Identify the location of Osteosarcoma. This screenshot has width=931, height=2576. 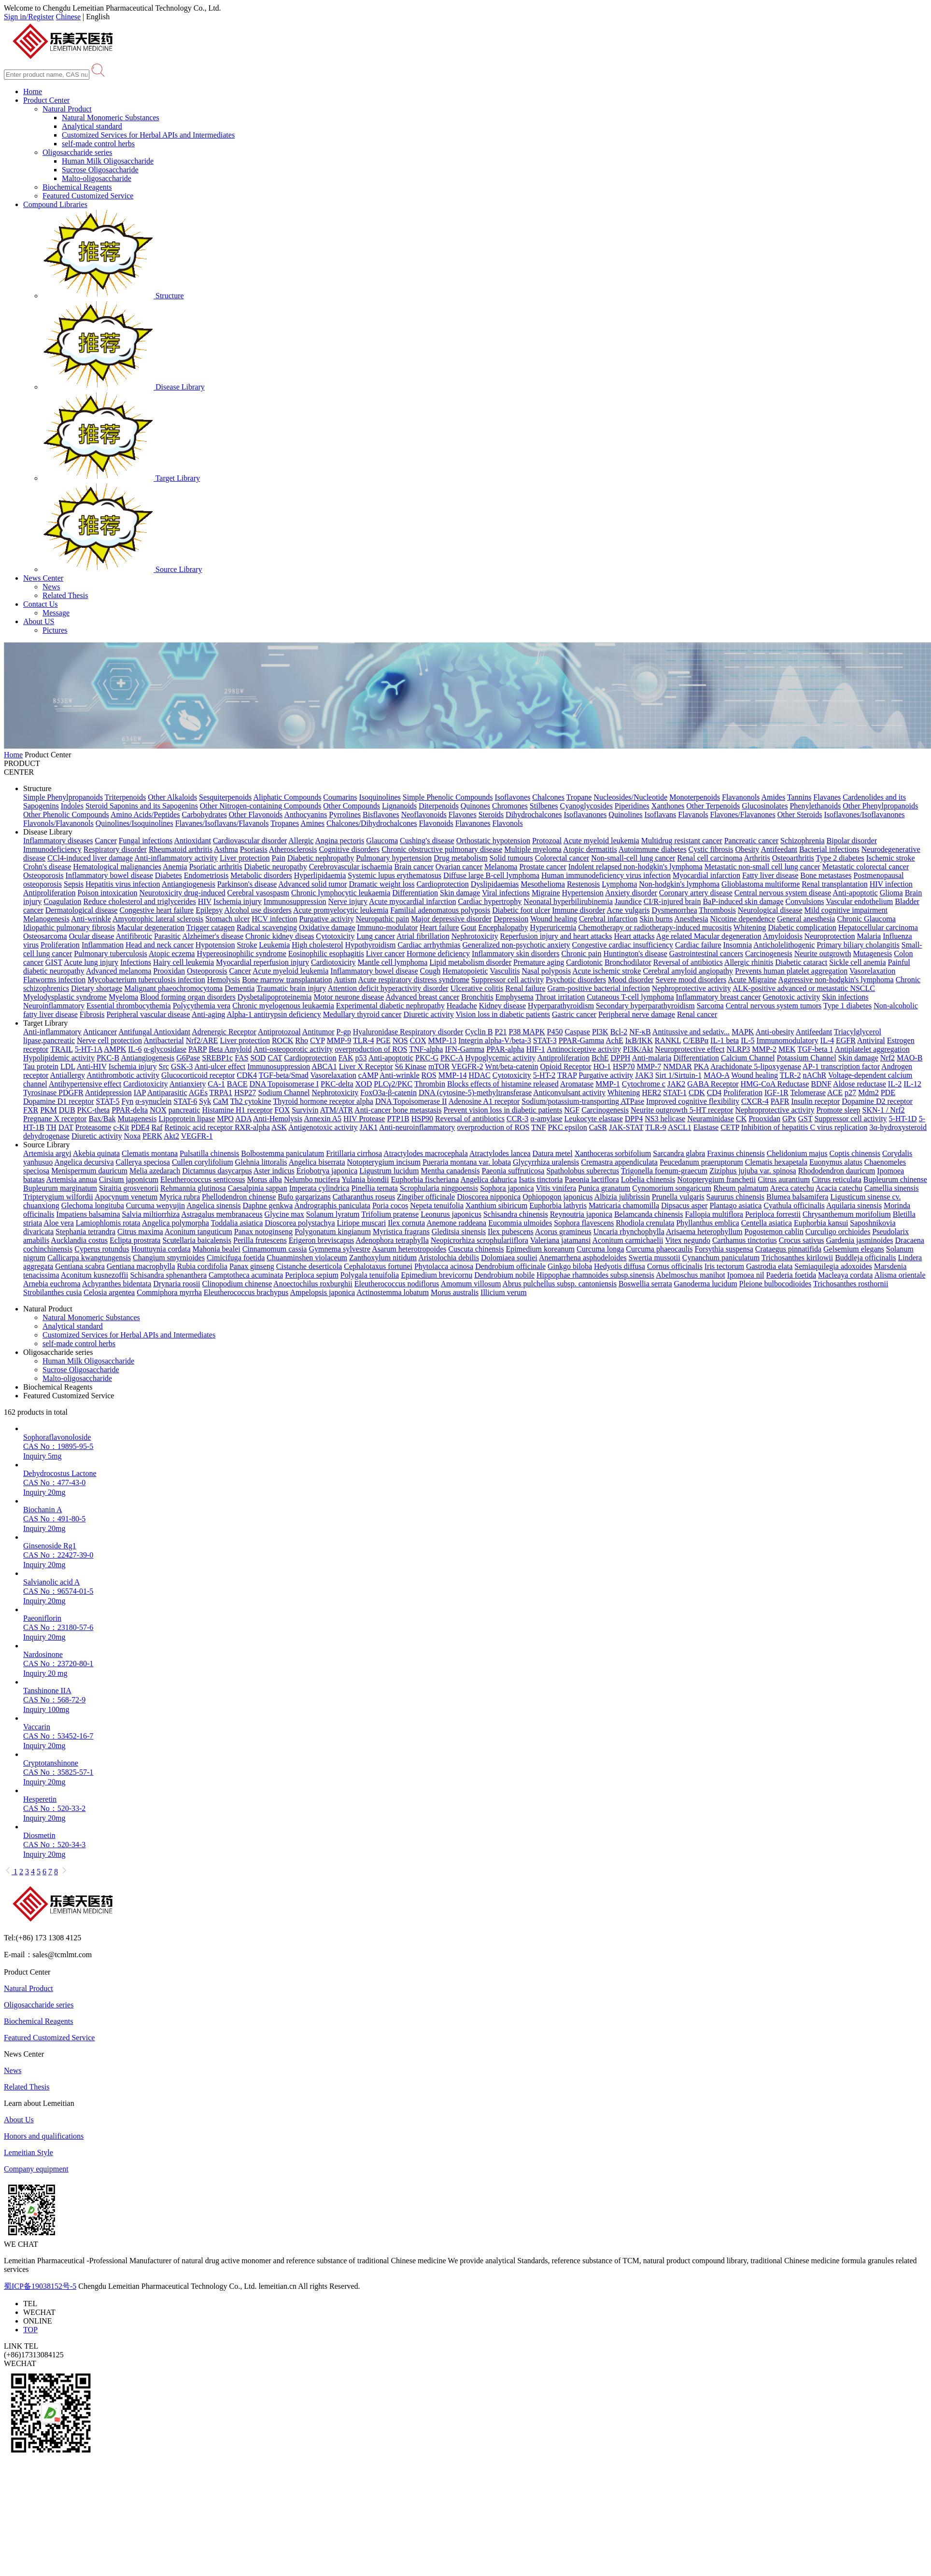
(45, 936).